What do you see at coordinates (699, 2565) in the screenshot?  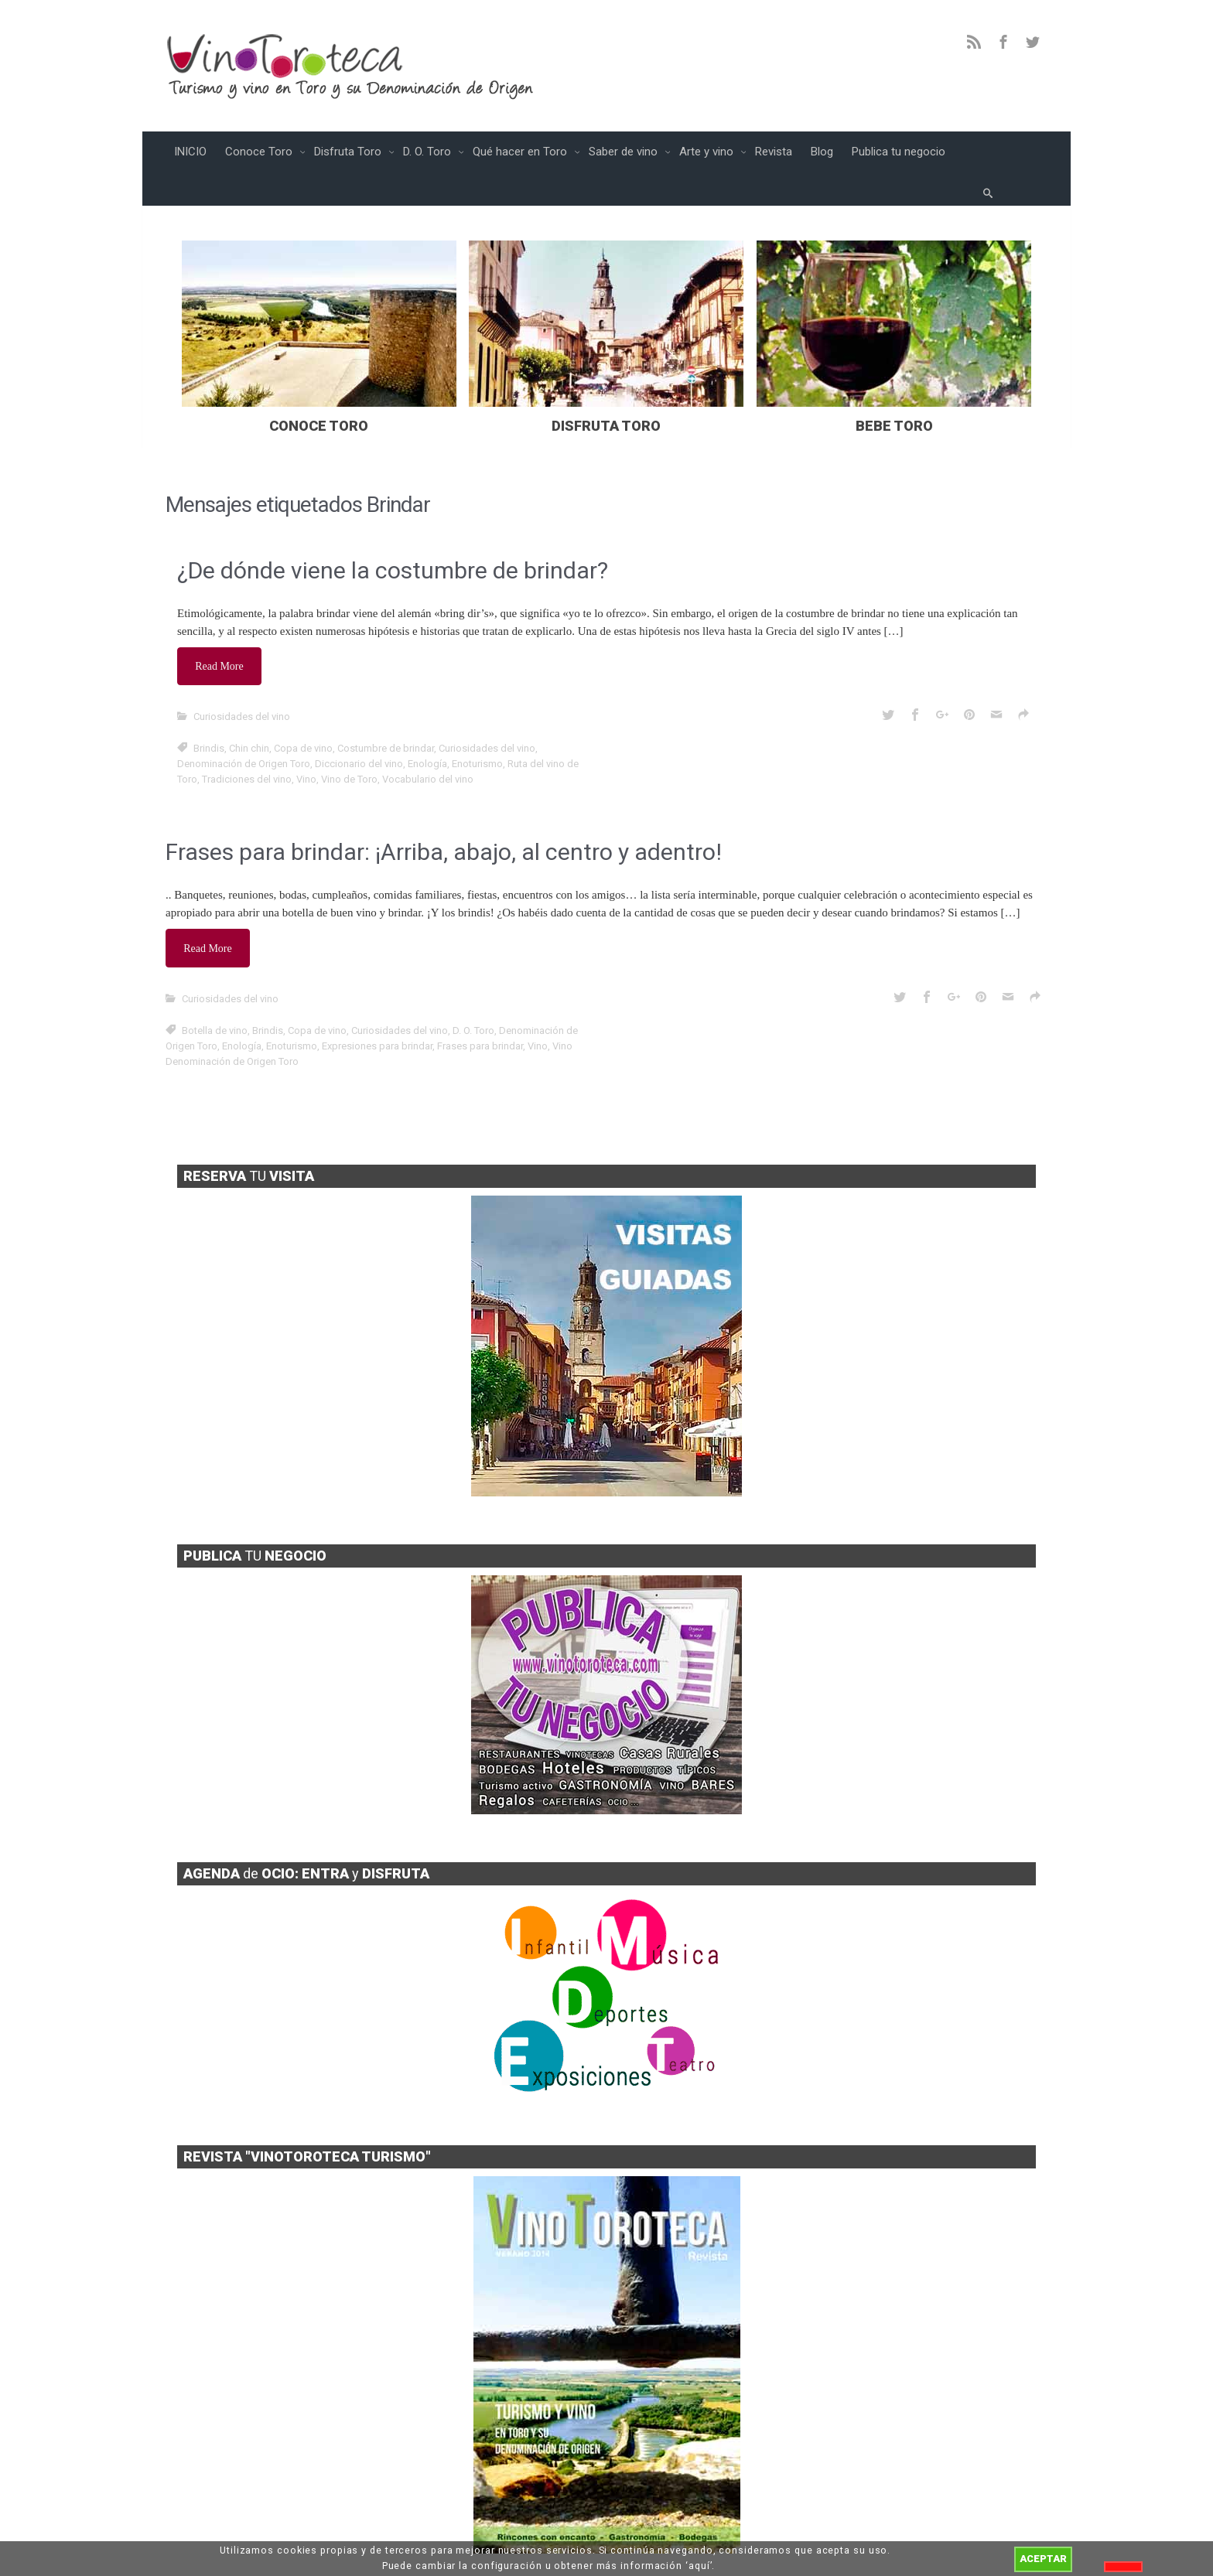 I see `aquí` at bounding box center [699, 2565].